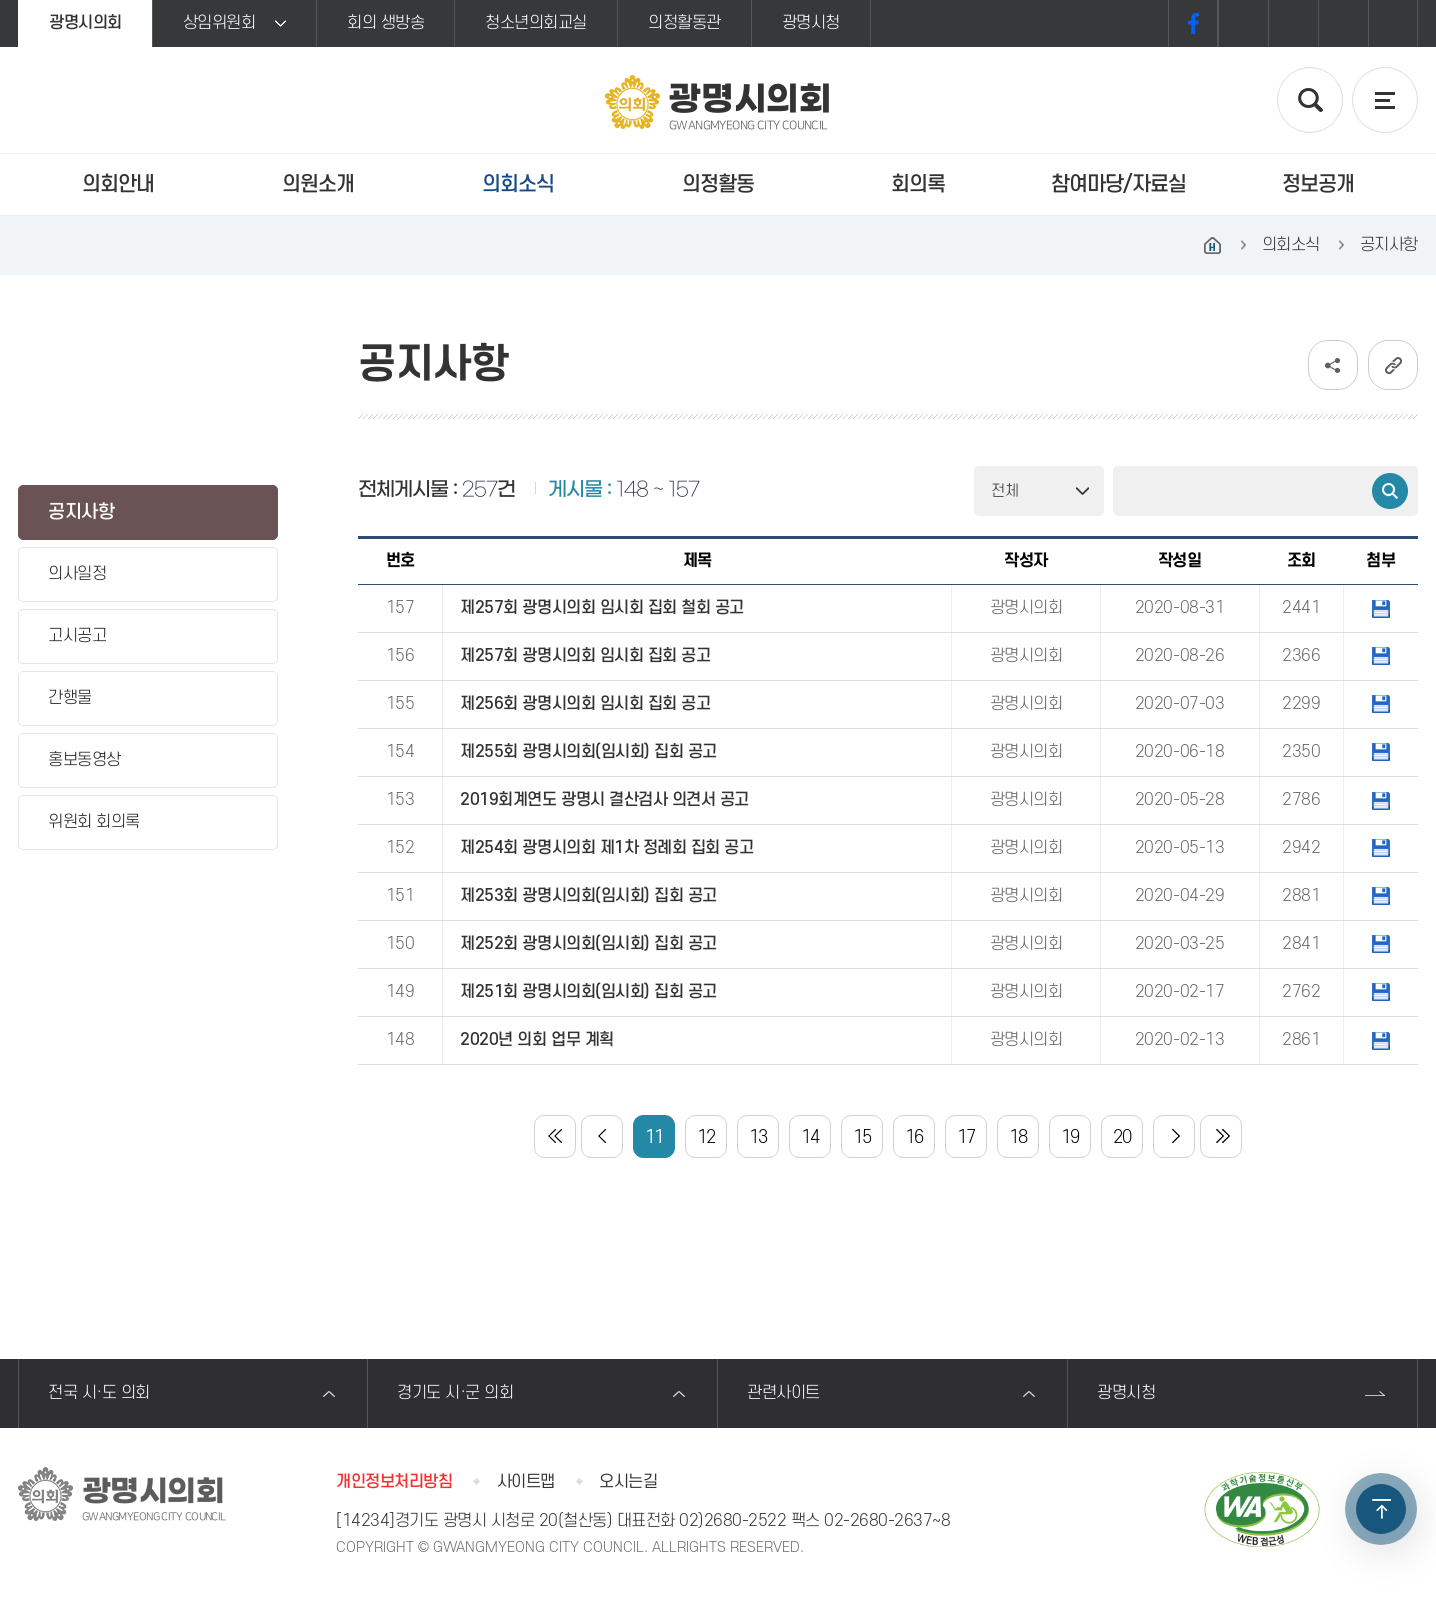  Describe the element at coordinates (628, 1482) in the screenshot. I see `오시는길` at that location.